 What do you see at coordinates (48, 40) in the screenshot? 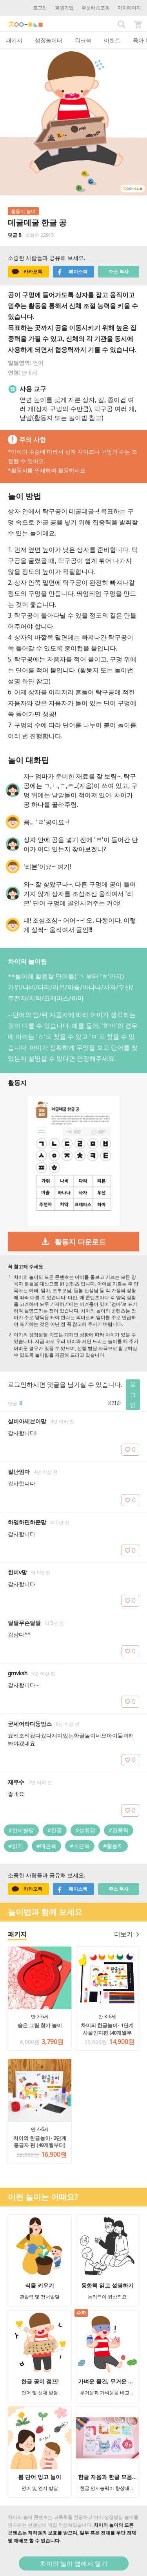
I see `성장놀이터 [tab]` at bounding box center [48, 40].